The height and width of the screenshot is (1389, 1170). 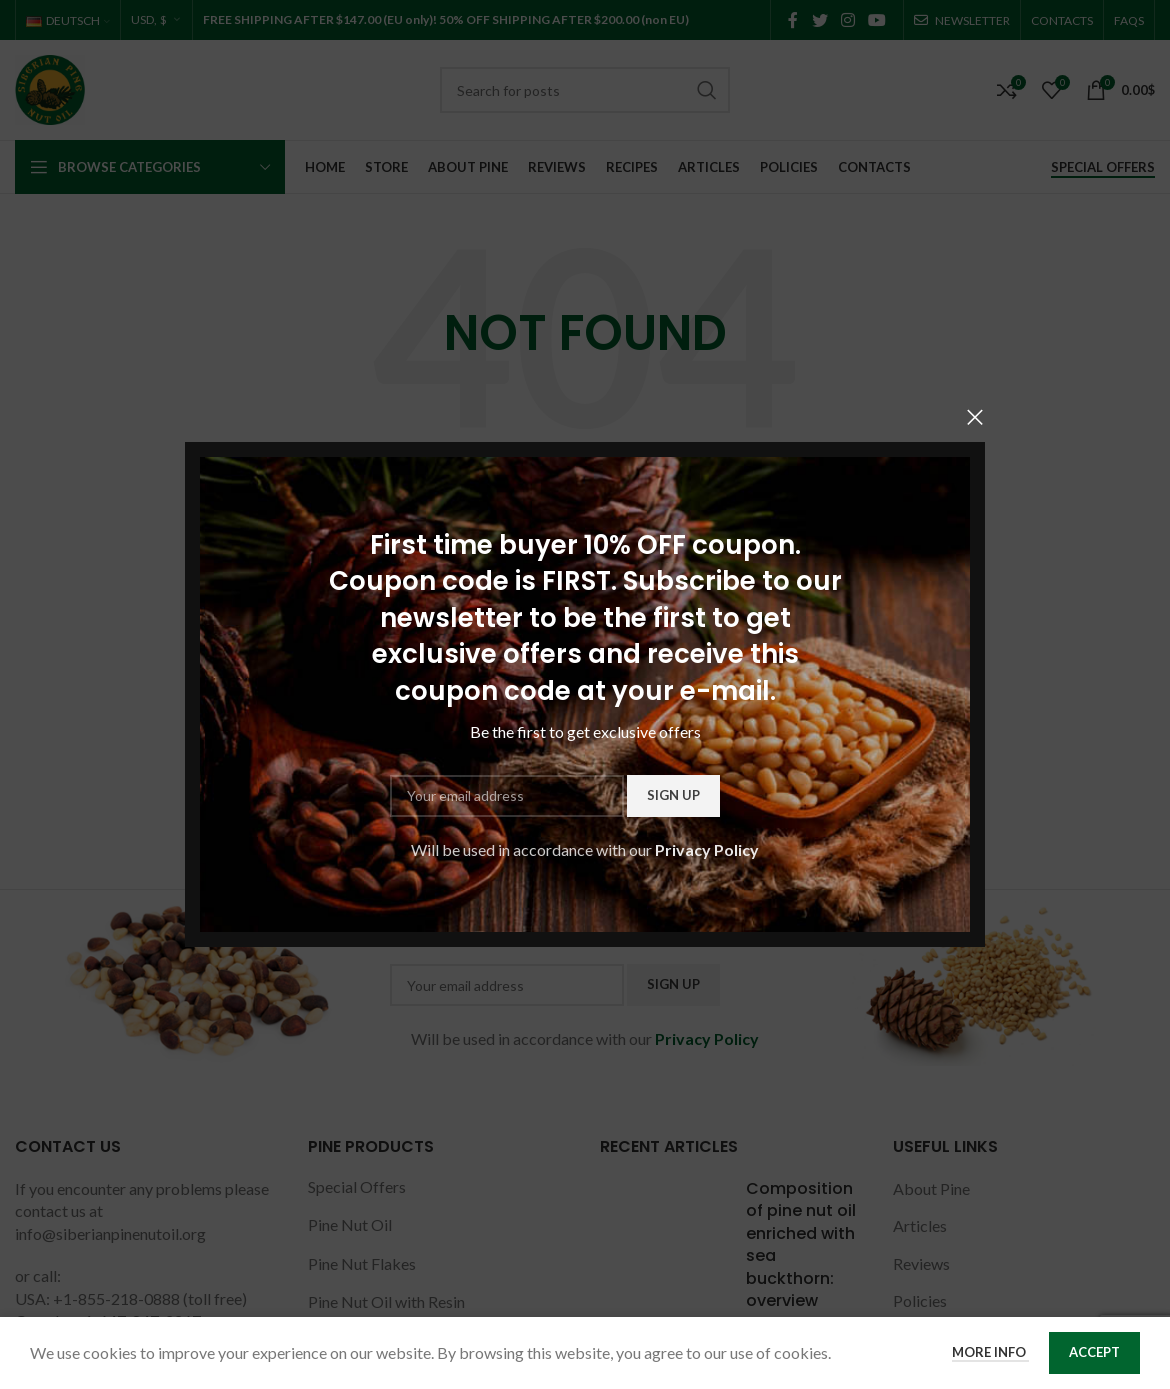 I want to click on More info, so click(x=990, y=1352).